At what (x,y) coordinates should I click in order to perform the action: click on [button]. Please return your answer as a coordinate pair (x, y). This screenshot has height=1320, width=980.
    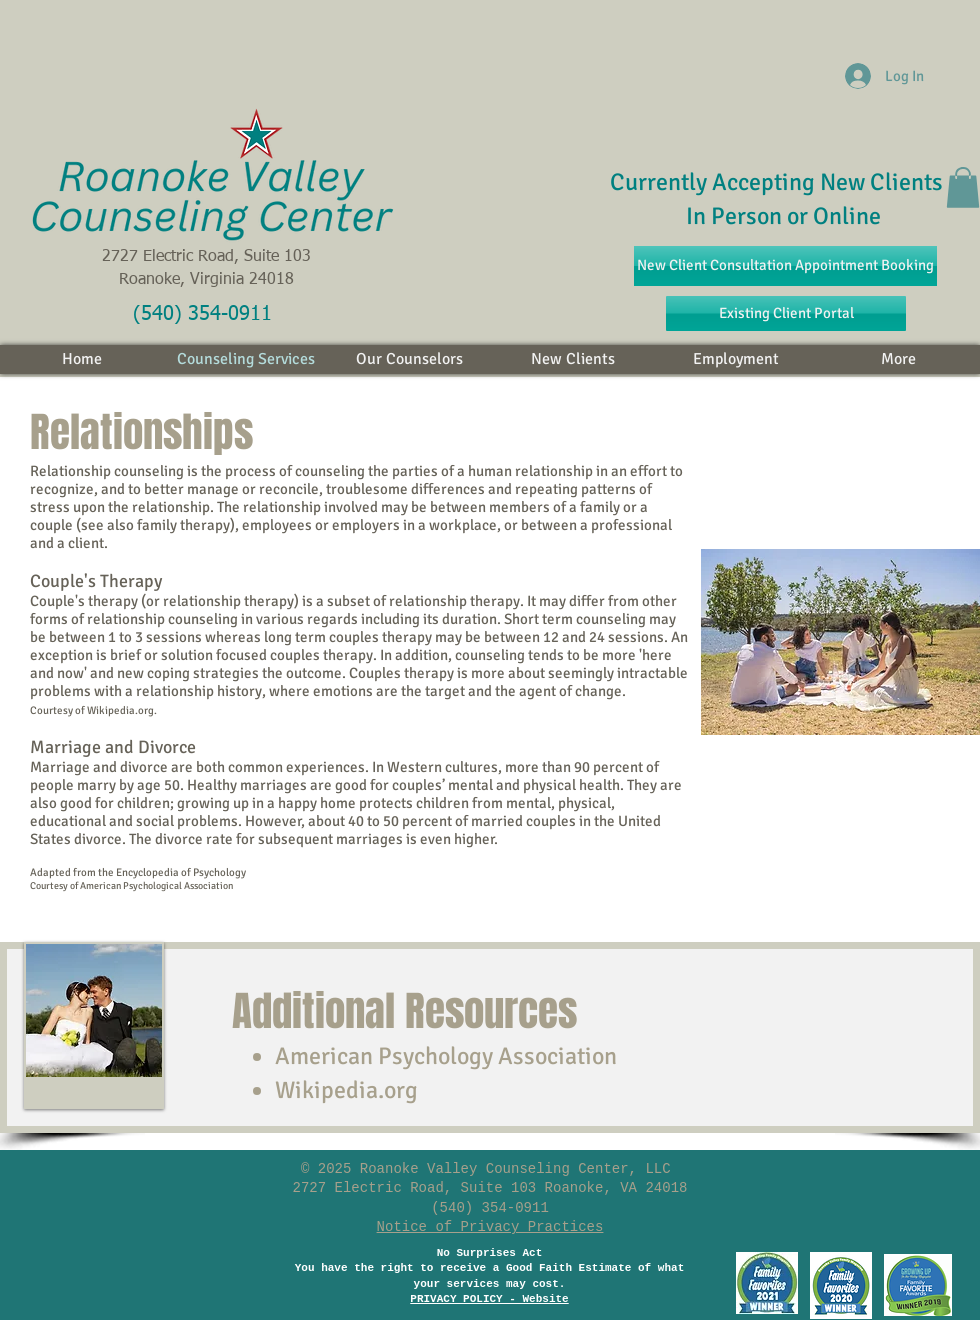
    Looking at the image, I should click on (963, 187).